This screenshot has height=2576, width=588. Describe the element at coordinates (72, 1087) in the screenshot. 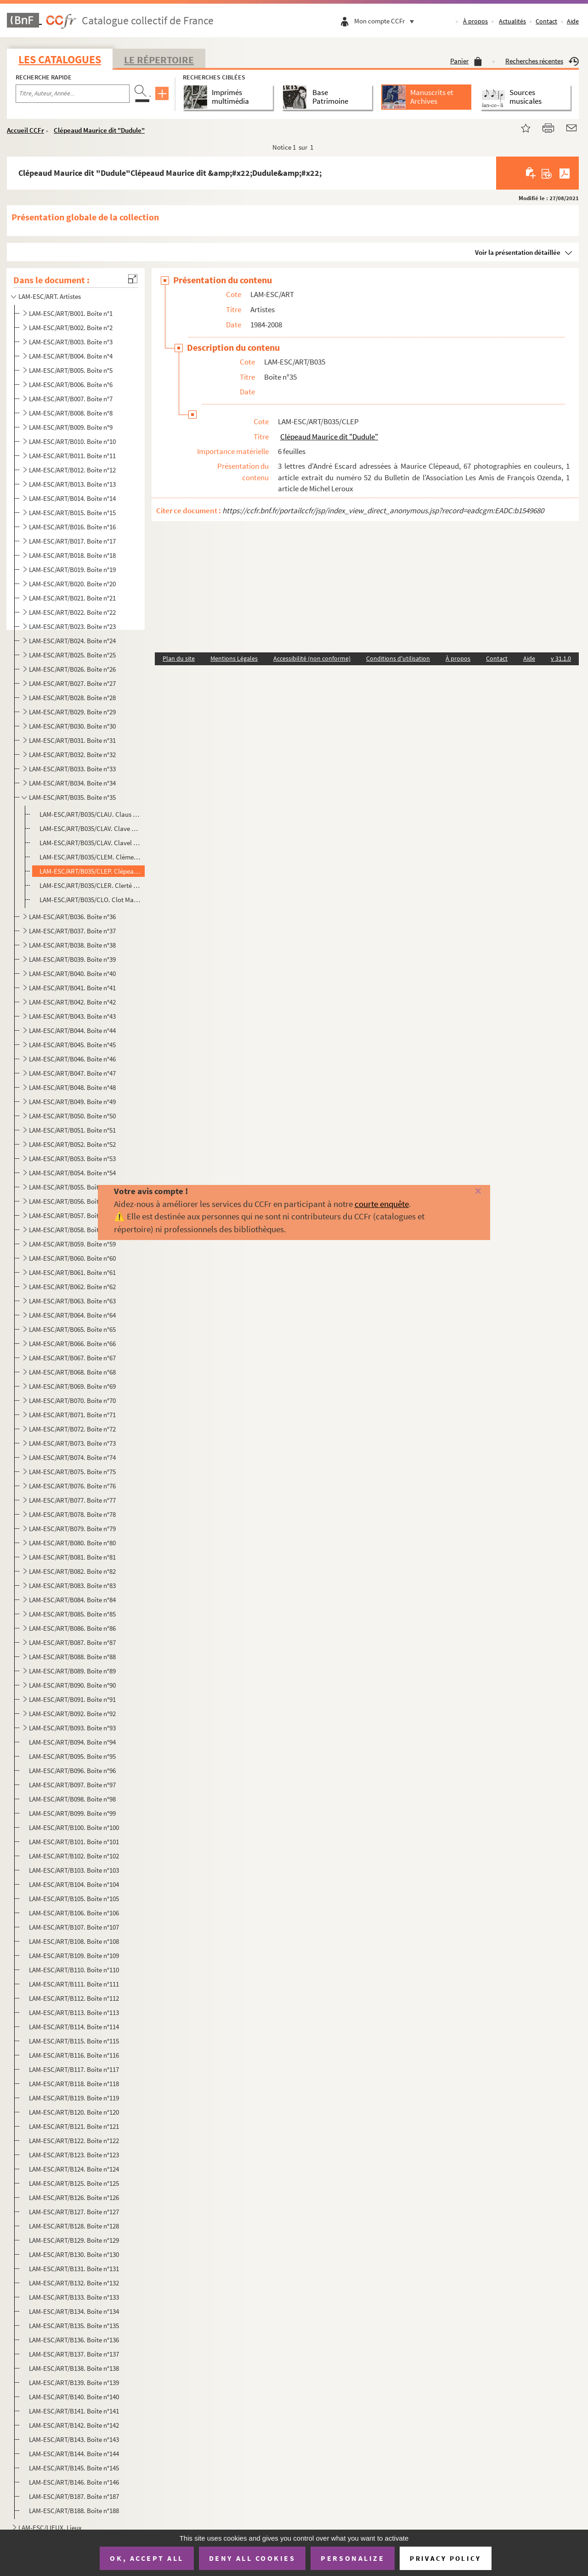

I see `LAM-ESC/ART/B048. Boîte n°48` at that location.